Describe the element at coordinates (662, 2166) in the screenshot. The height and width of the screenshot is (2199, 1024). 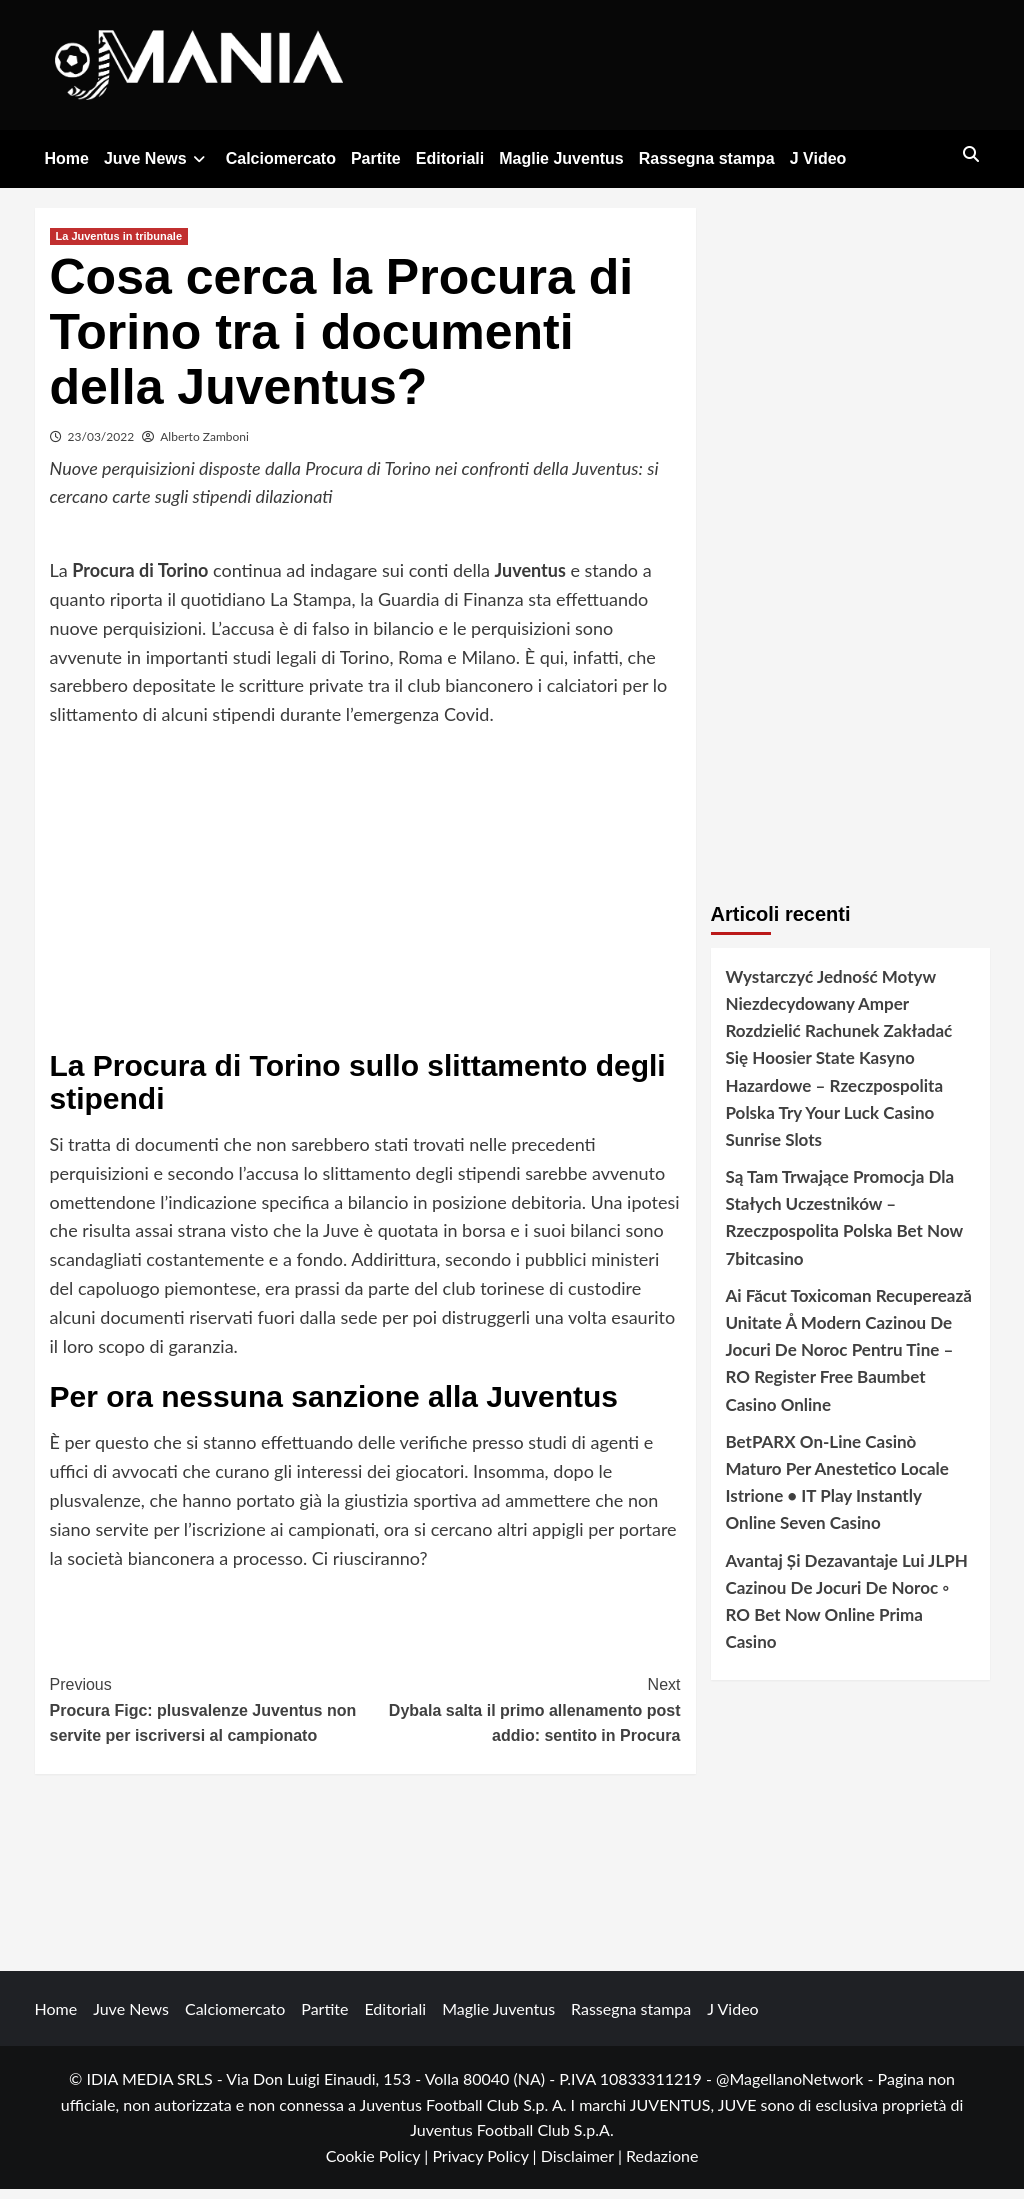
I see `Redazione` at that location.